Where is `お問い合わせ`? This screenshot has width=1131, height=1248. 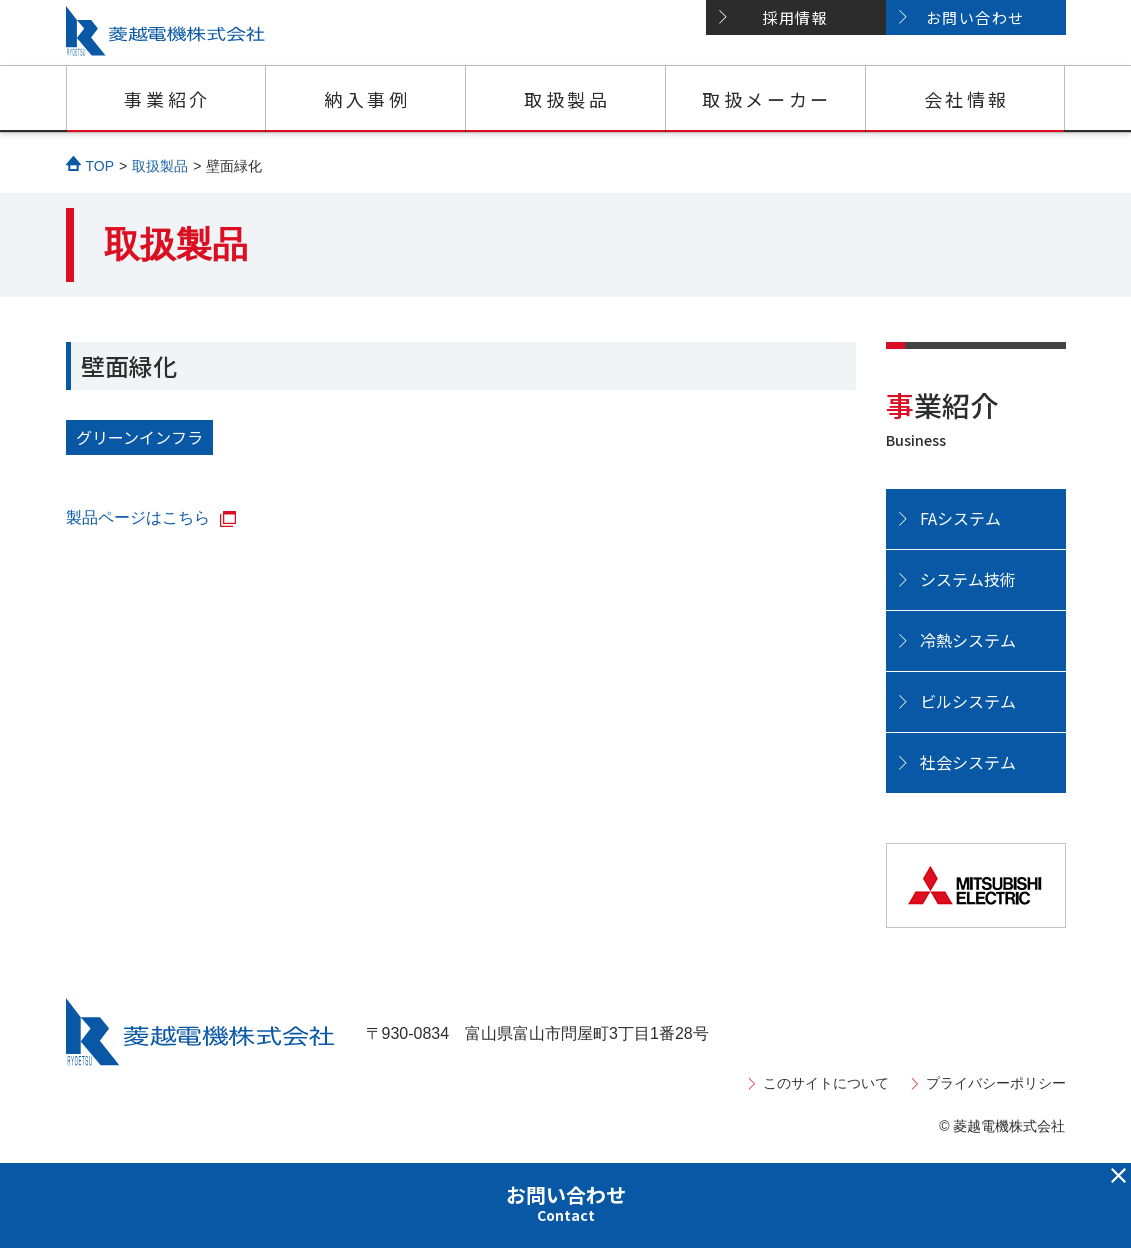 お問い合わせ is located at coordinates (975, 17).